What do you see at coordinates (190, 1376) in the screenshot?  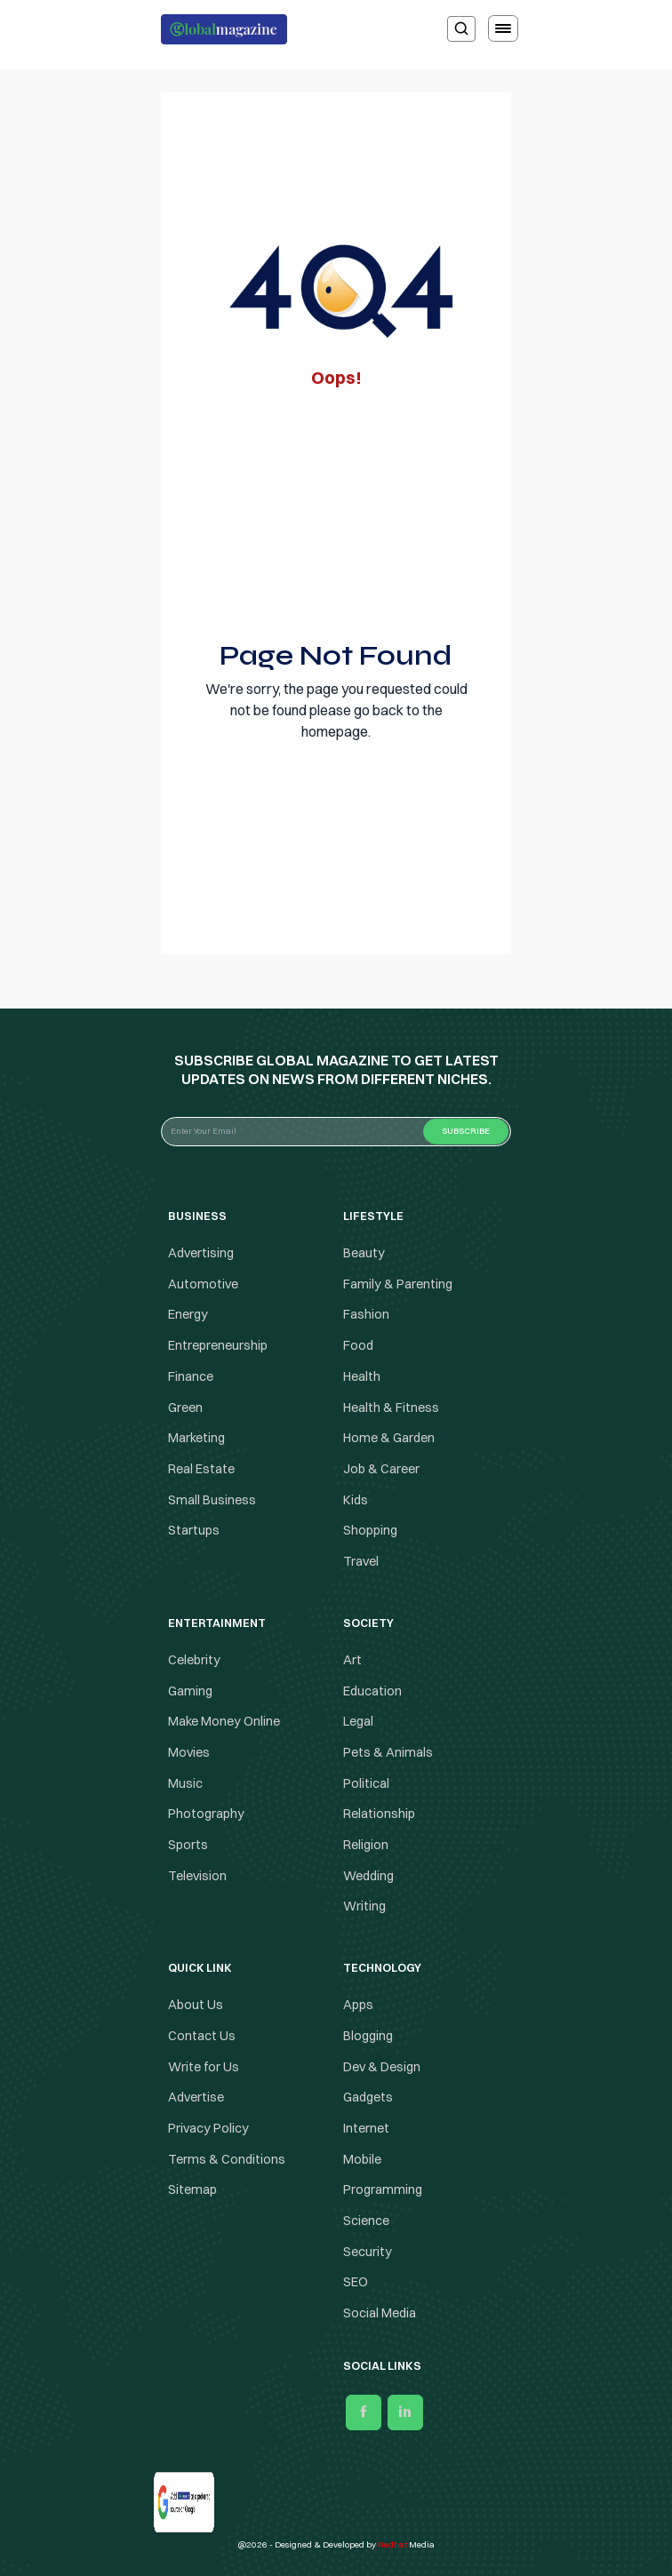 I see `Finance` at bounding box center [190, 1376].